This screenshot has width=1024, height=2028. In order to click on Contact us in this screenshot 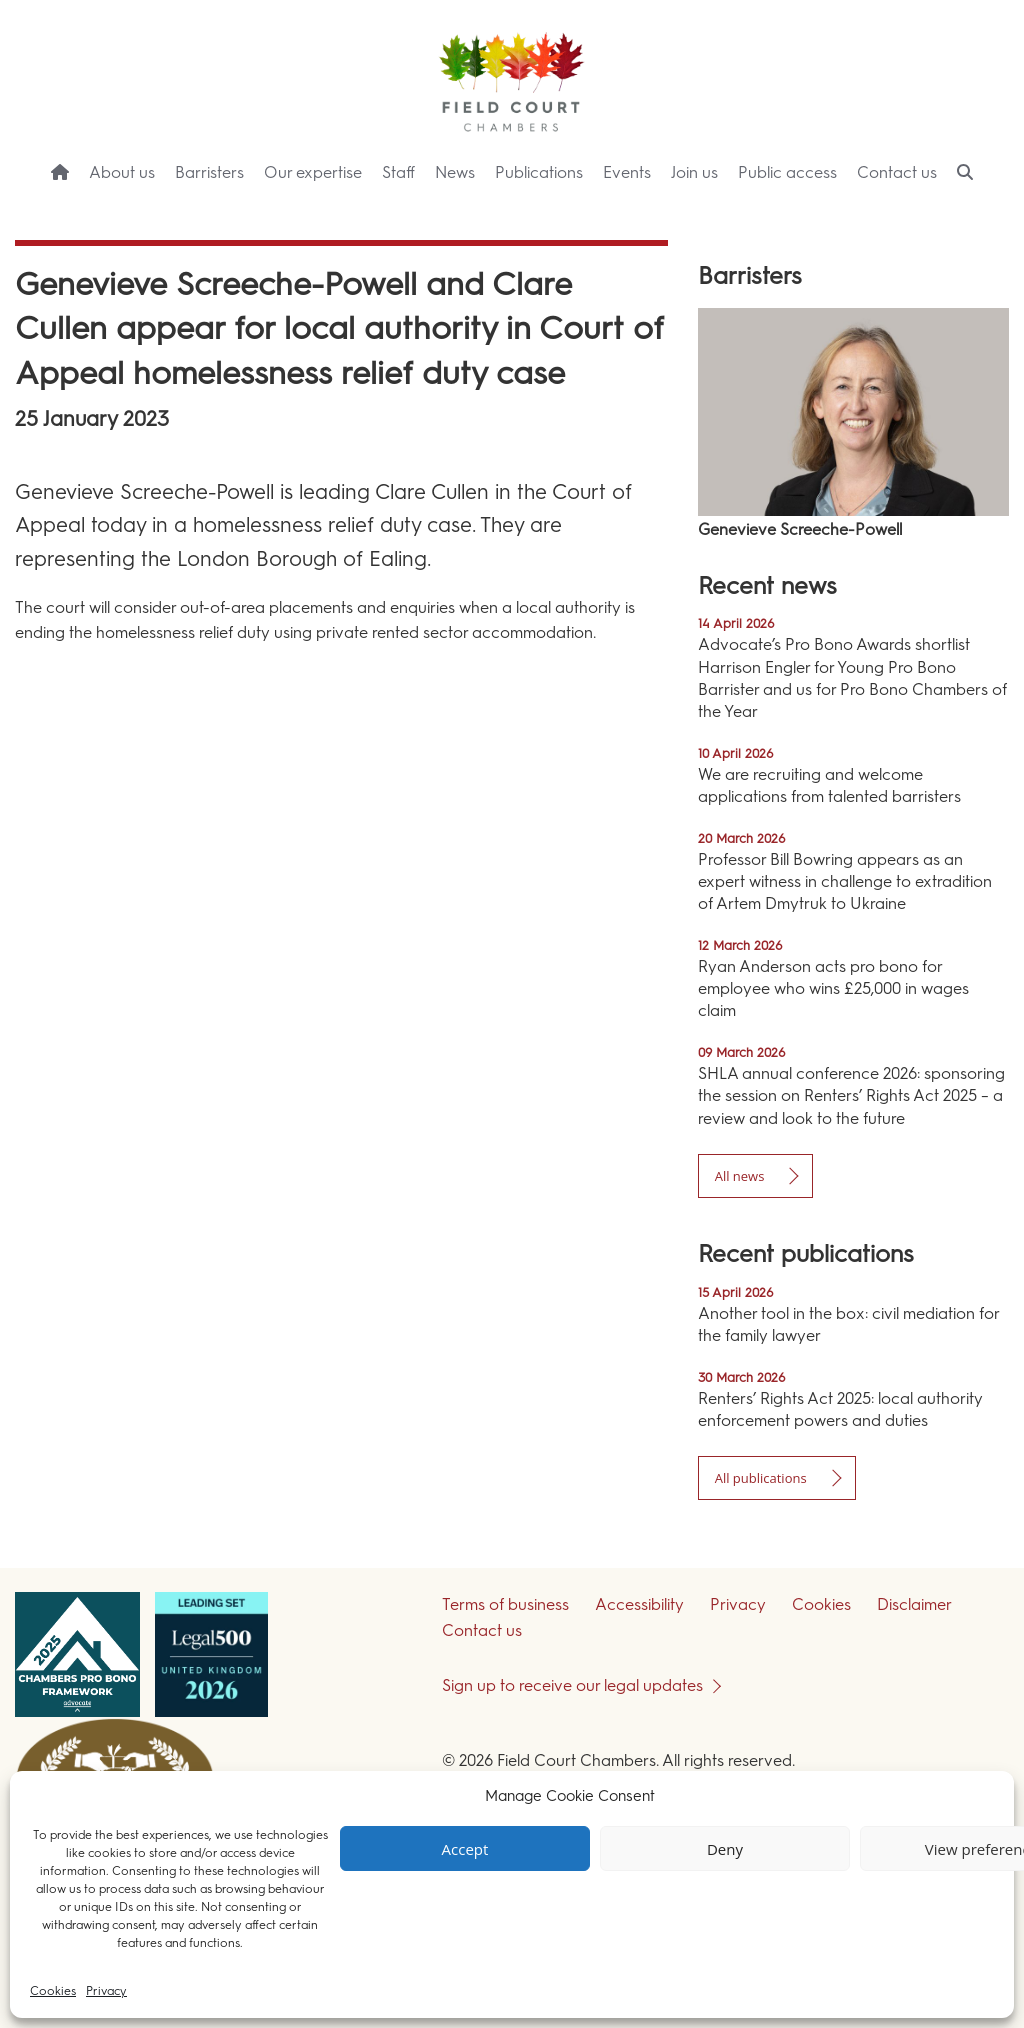, I will do `click(897, 172)`.